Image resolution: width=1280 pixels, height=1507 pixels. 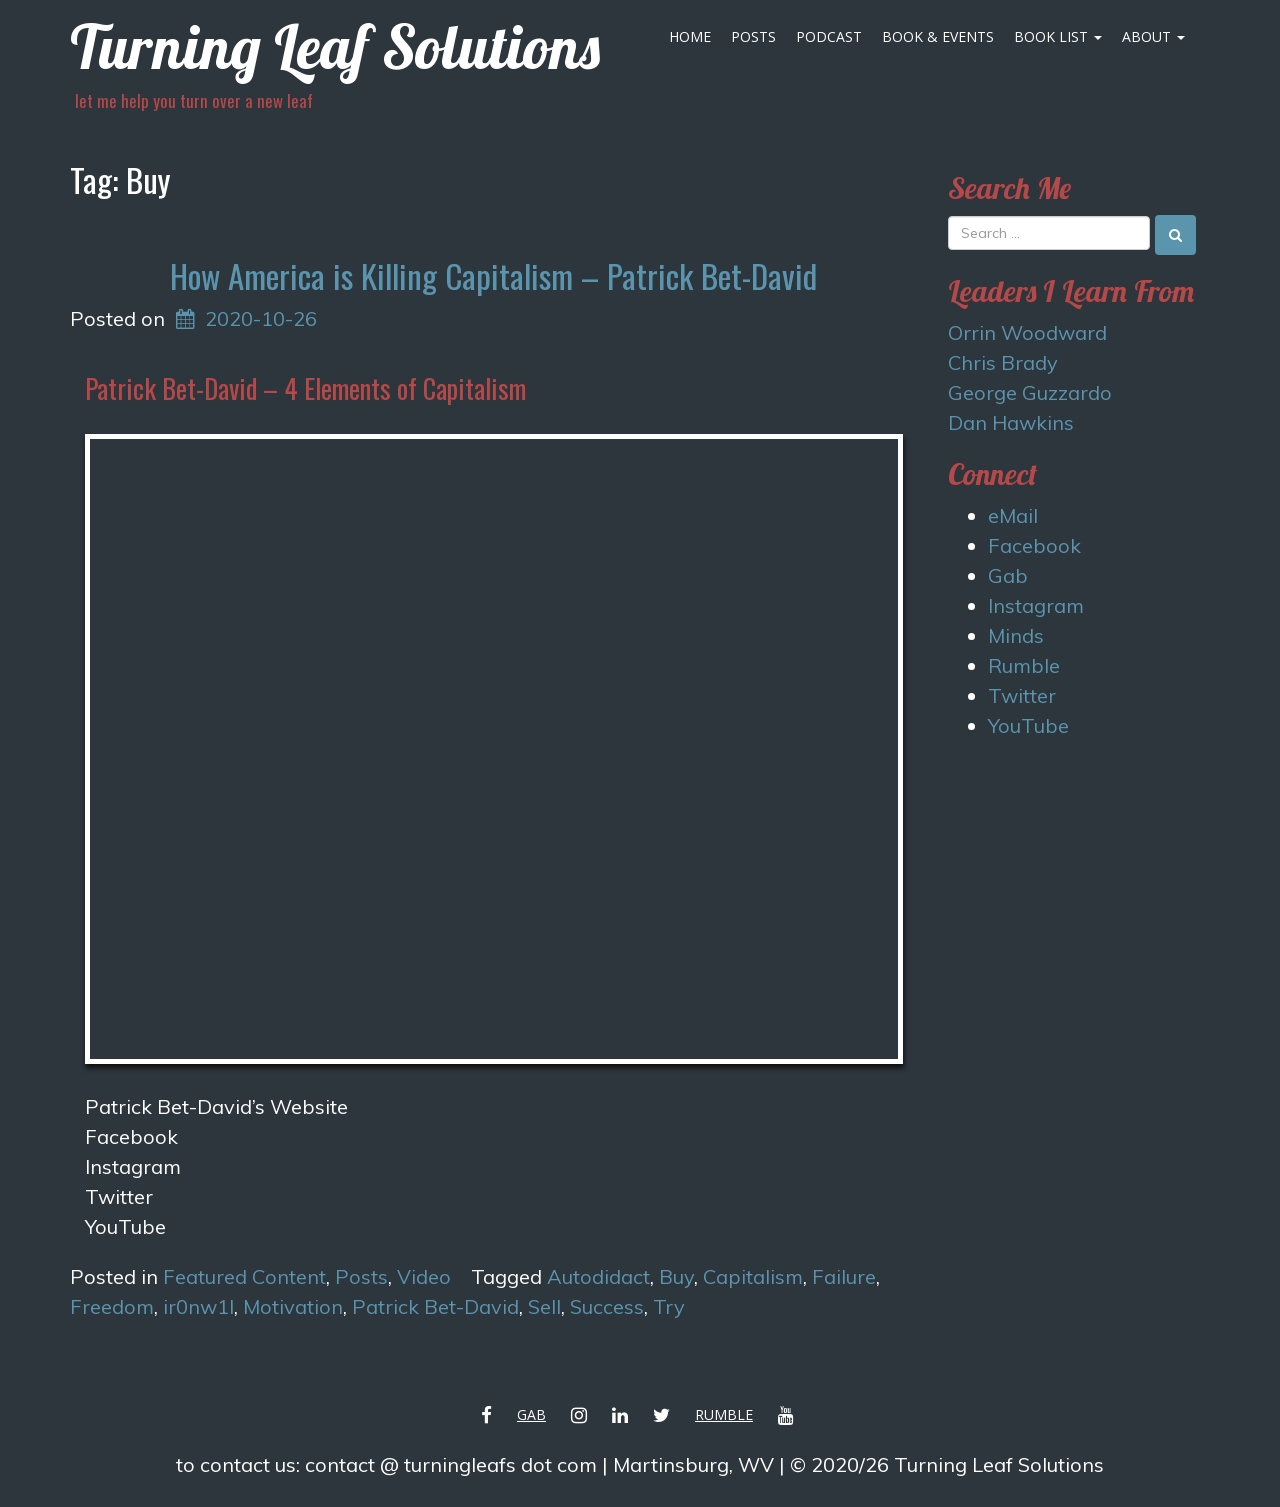 What do you see at coordinates (1016, 635) in the screenshot?
I see `Minds` at bounding box center [1016, 635].